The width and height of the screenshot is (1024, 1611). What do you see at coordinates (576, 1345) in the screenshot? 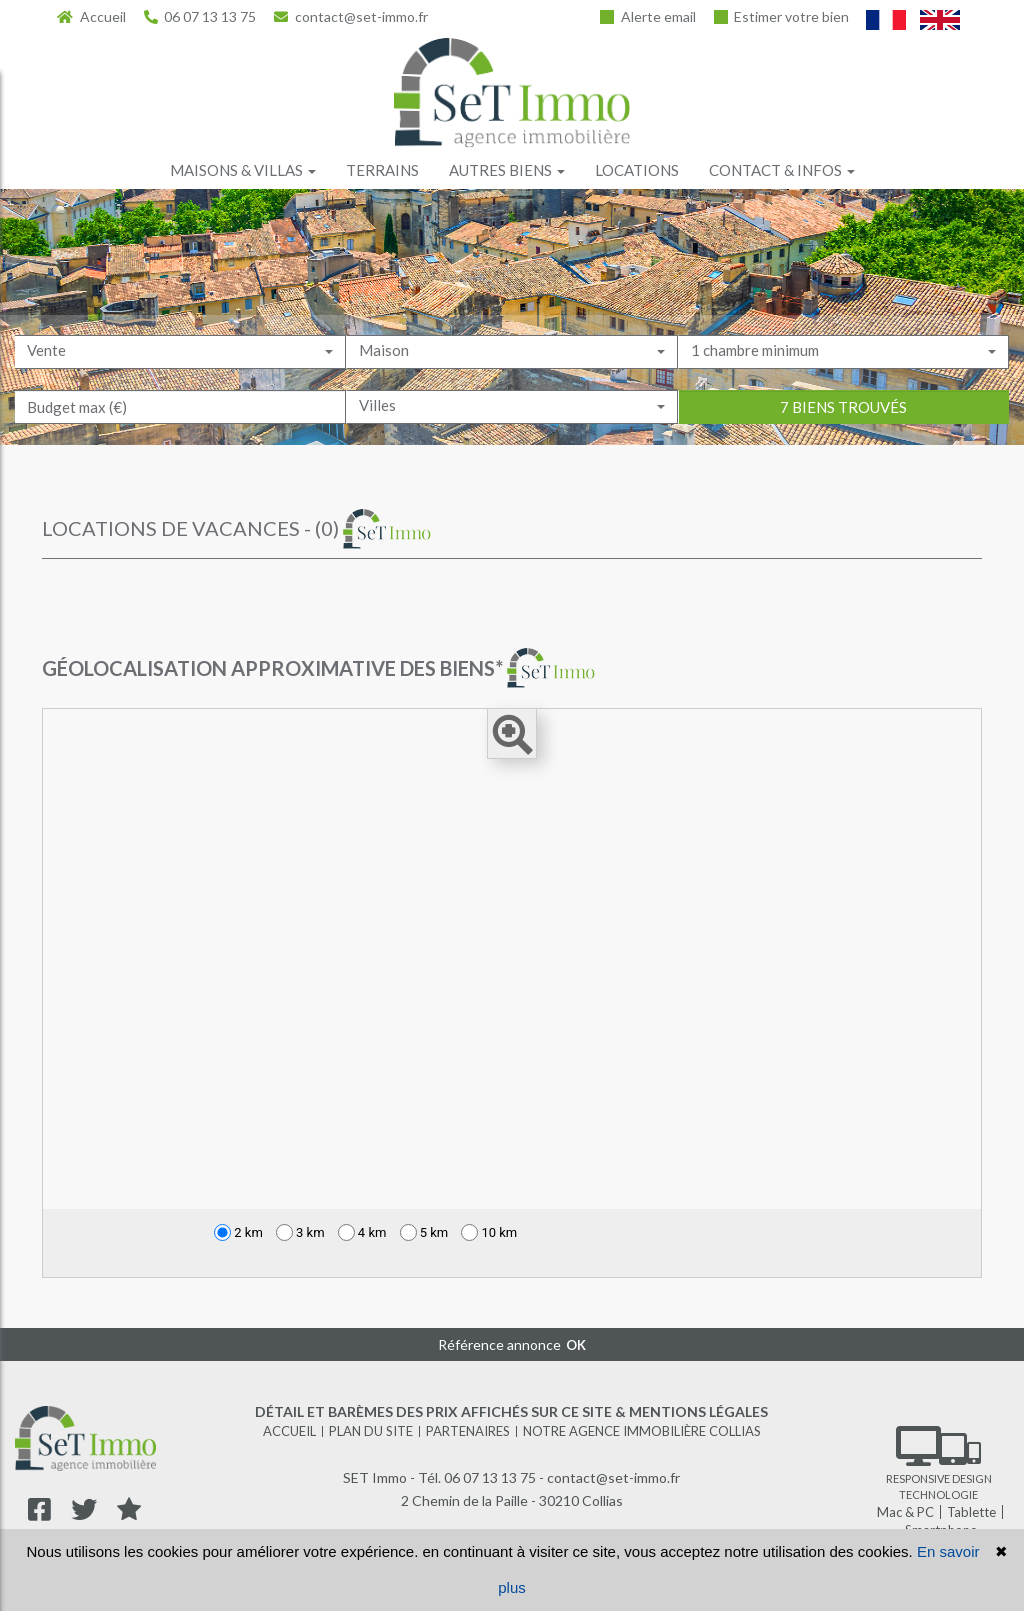
I see `OK` at bounding box center [576, 1345].